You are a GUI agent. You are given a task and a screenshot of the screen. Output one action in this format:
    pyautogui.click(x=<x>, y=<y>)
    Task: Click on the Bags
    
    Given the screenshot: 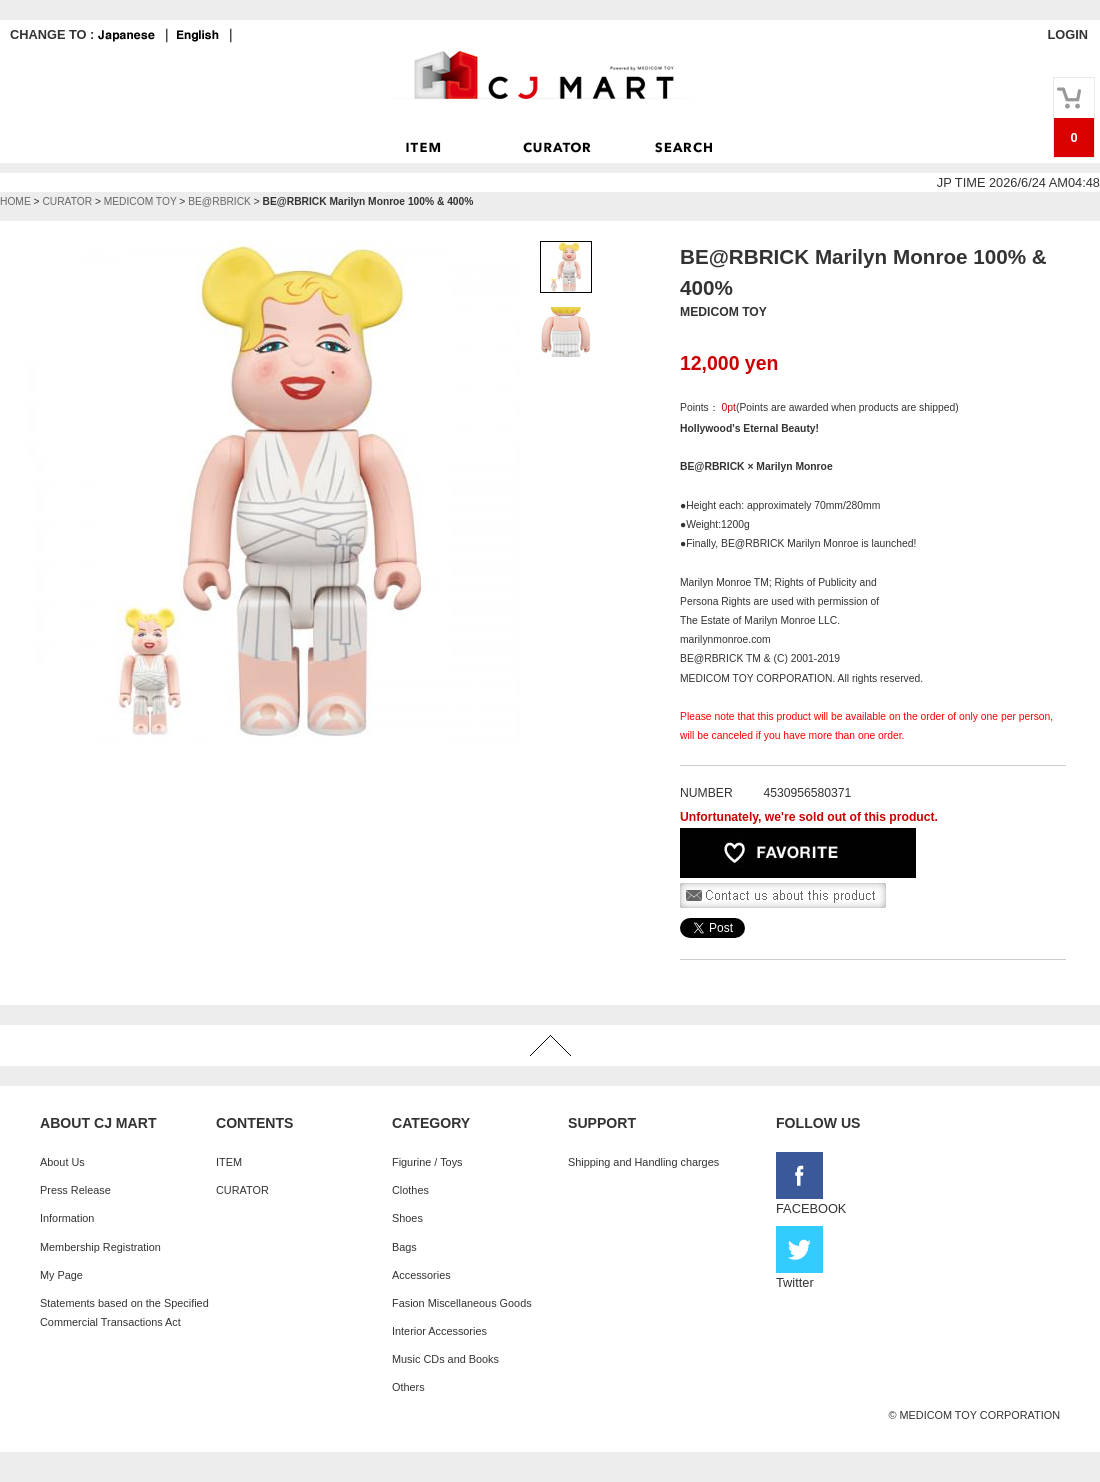 What is the action you would take?
    pyautogui.click(x=404, y=1247)
    